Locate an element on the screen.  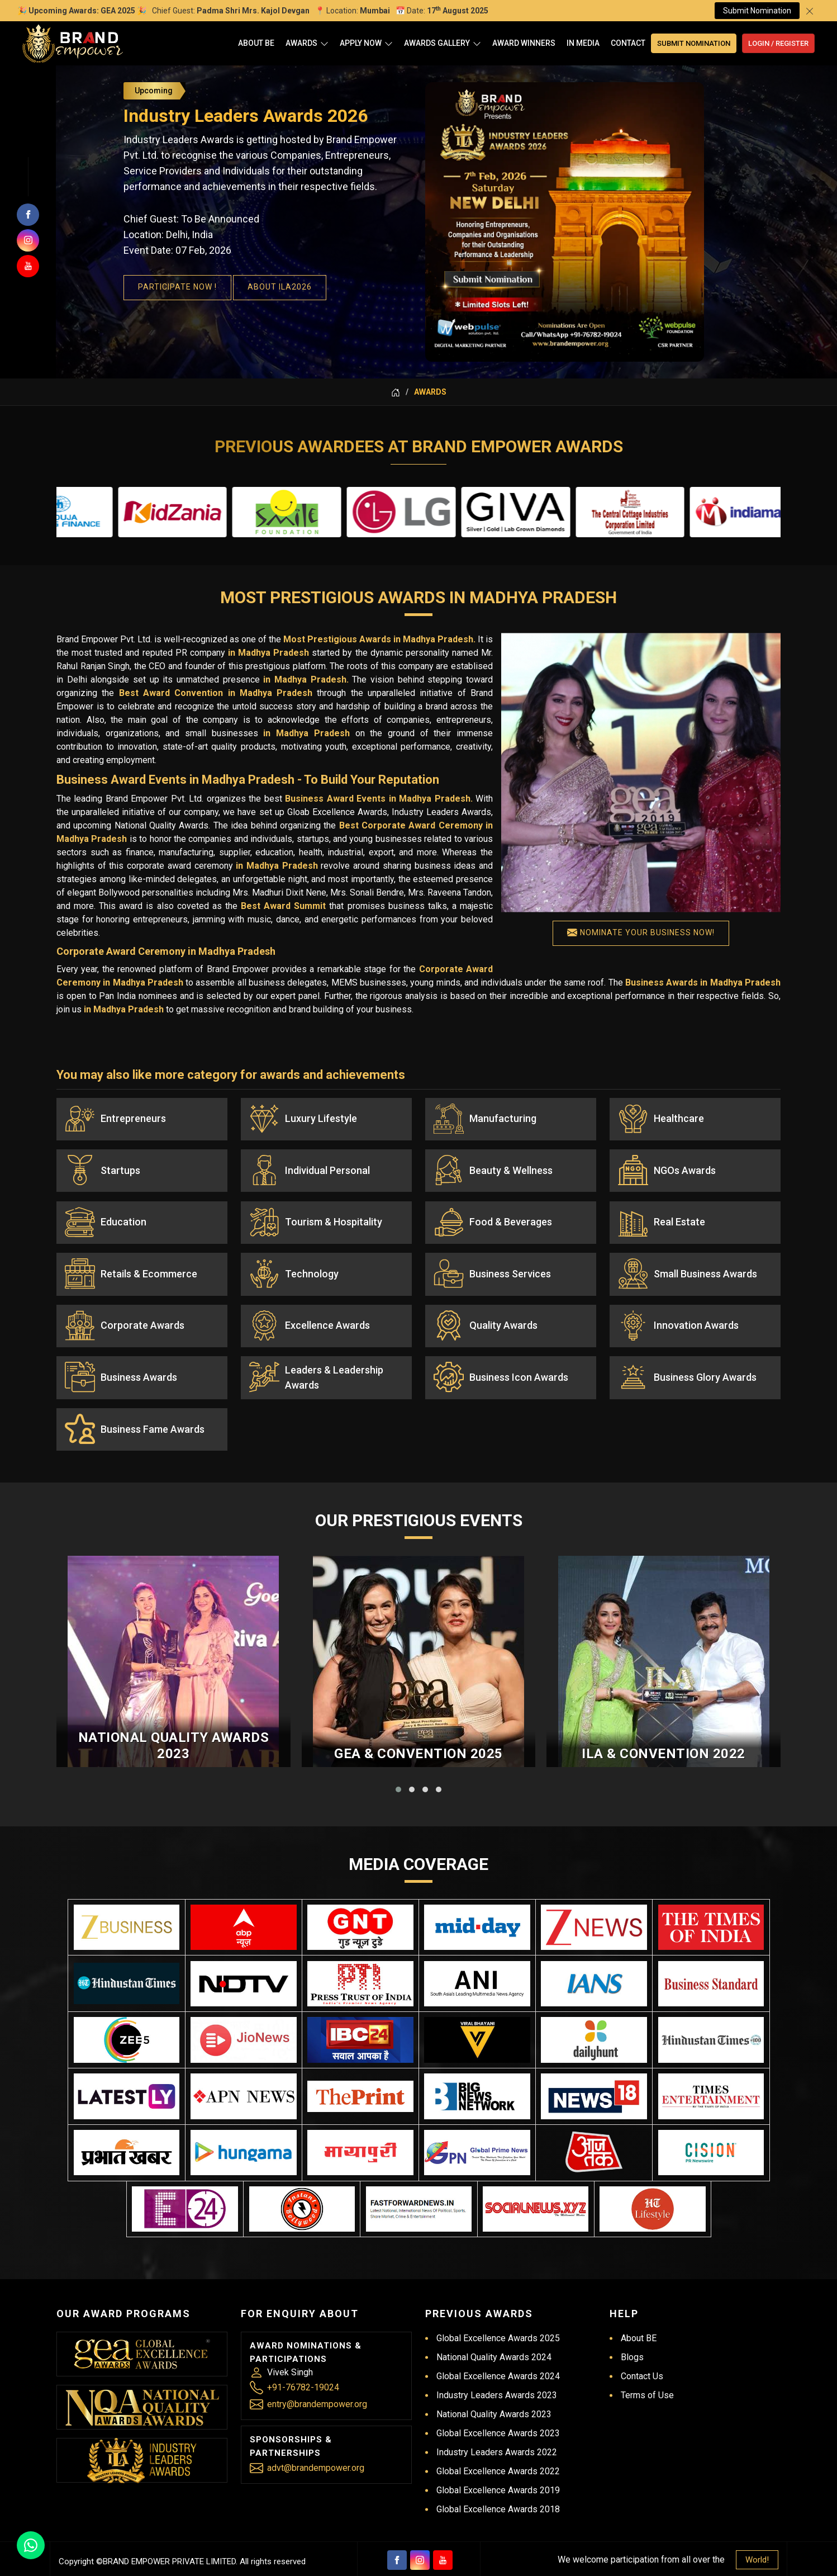
In Media is located at coordinates (583, 43).